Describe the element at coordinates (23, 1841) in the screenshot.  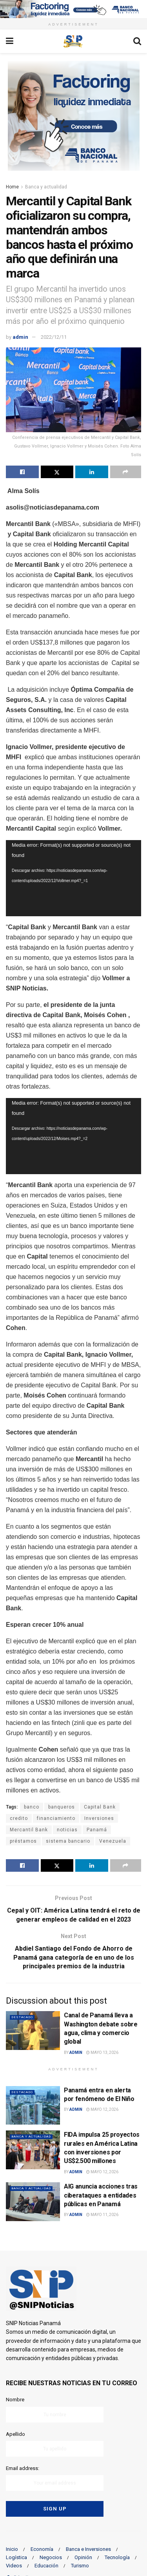
I see `préstamos` at that location.